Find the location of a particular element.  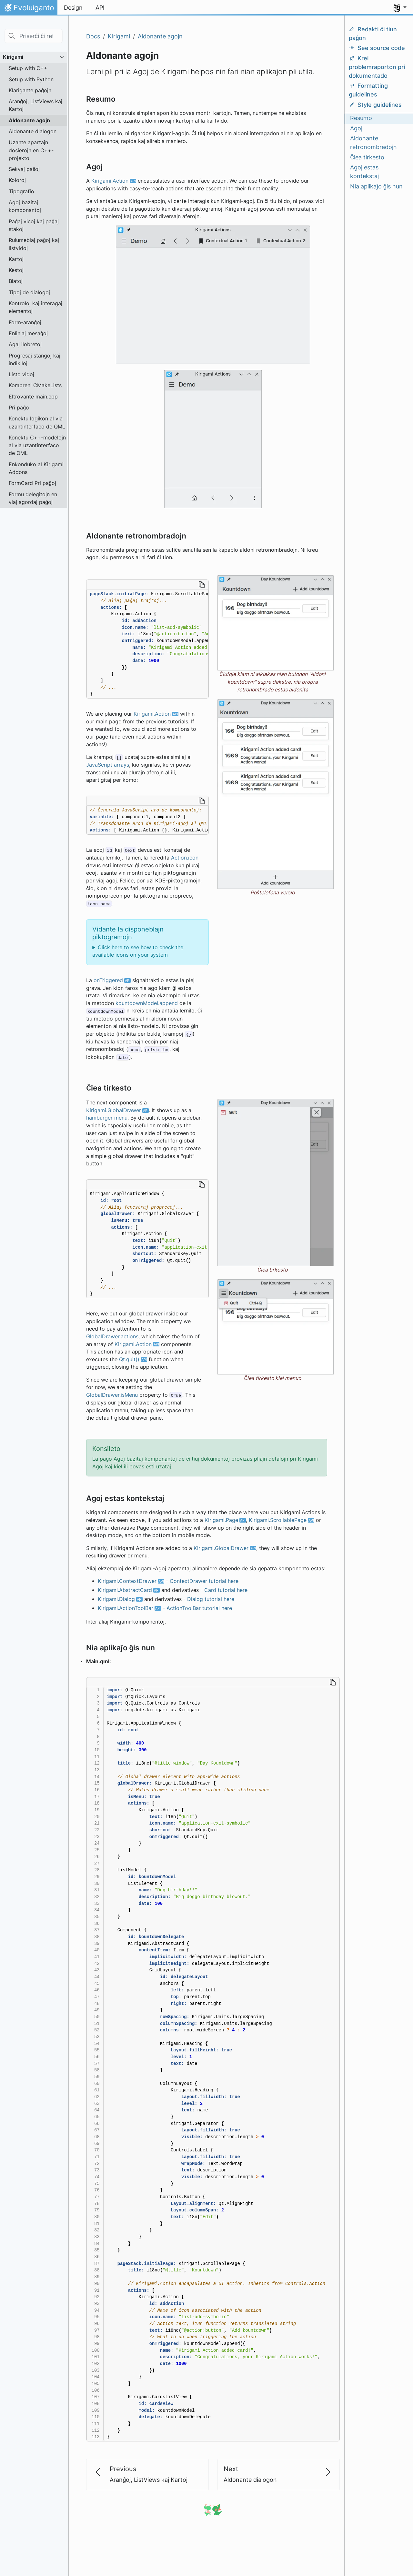

Konektu logikon al via uzantinterfaco de QML is located at coordinates (37, 422).